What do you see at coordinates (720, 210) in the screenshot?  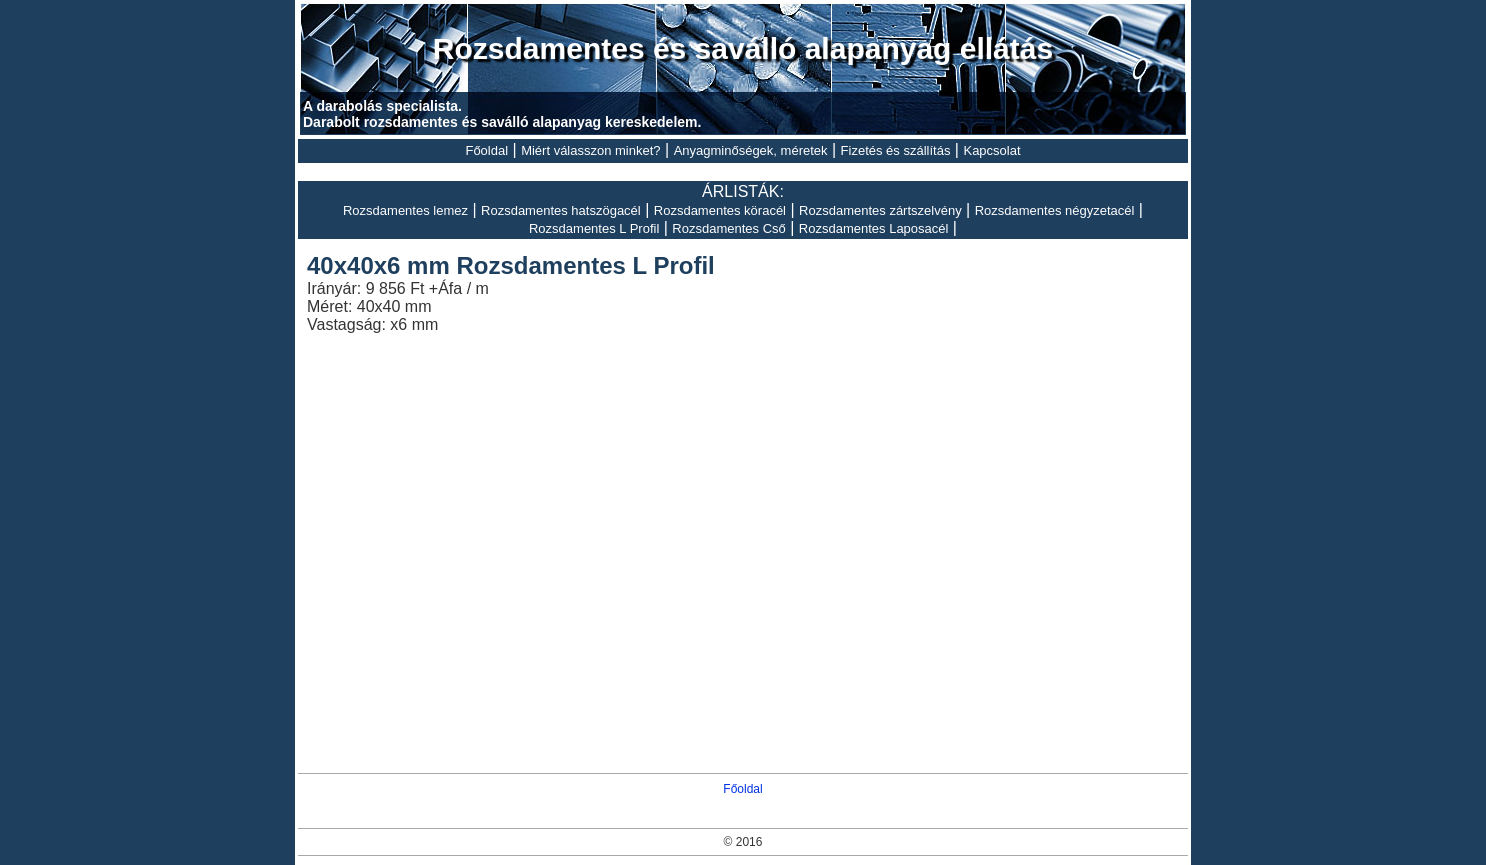 I see `Rozsdamentes köracél` at bounding box center [720, 210].